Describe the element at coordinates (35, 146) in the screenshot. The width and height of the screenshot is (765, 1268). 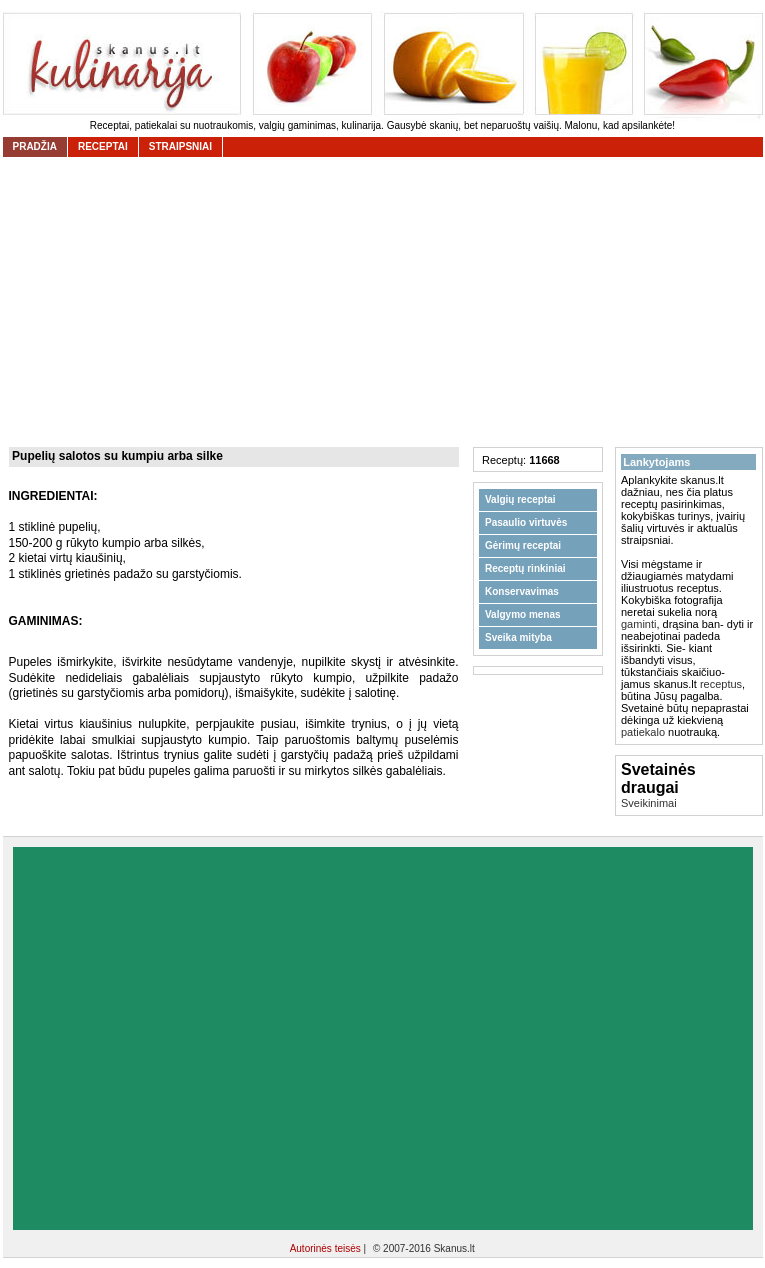
I see `Pradžia` at that location.